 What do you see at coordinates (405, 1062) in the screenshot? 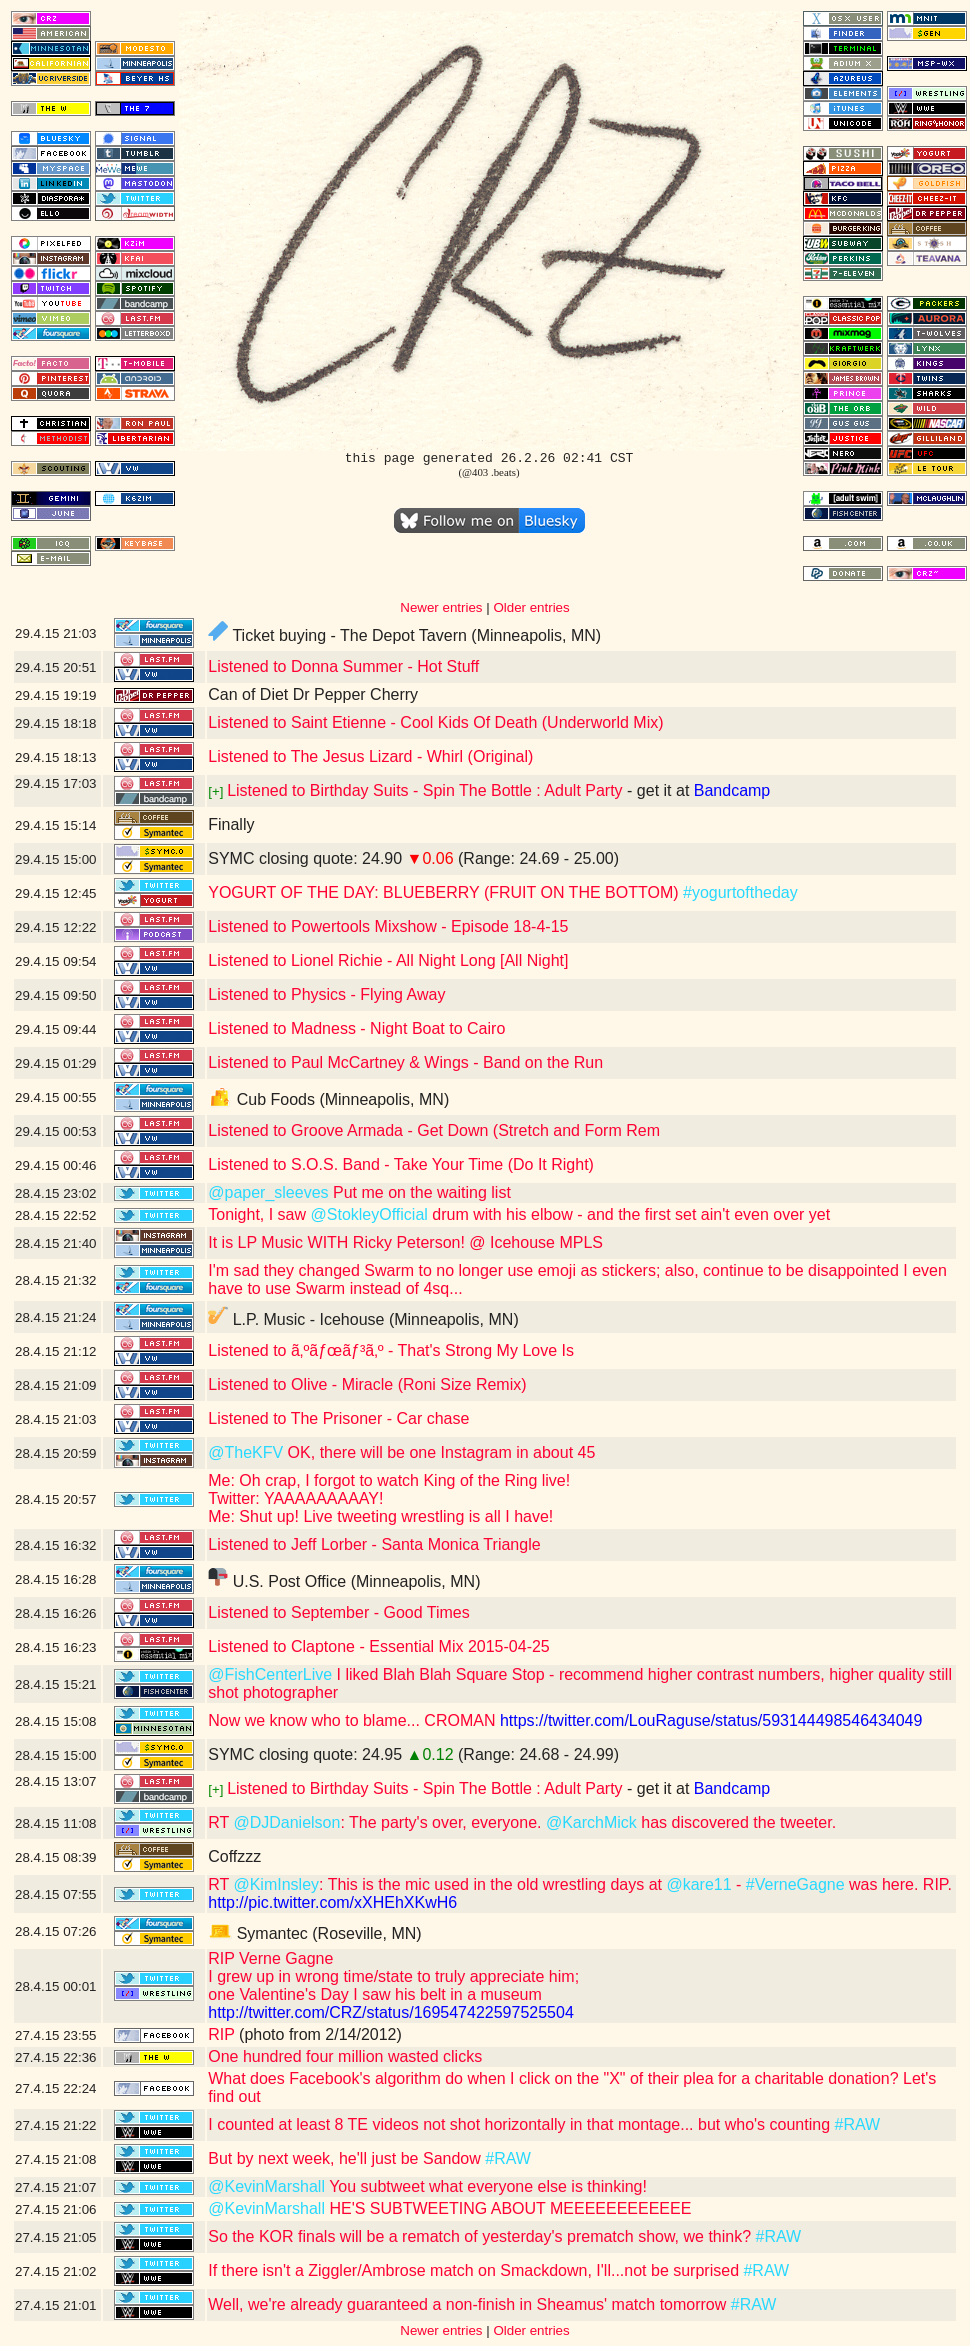
I see `Listened to Paul McCartney & Wings - Band on the Run` at bounding box center [405, 1062].